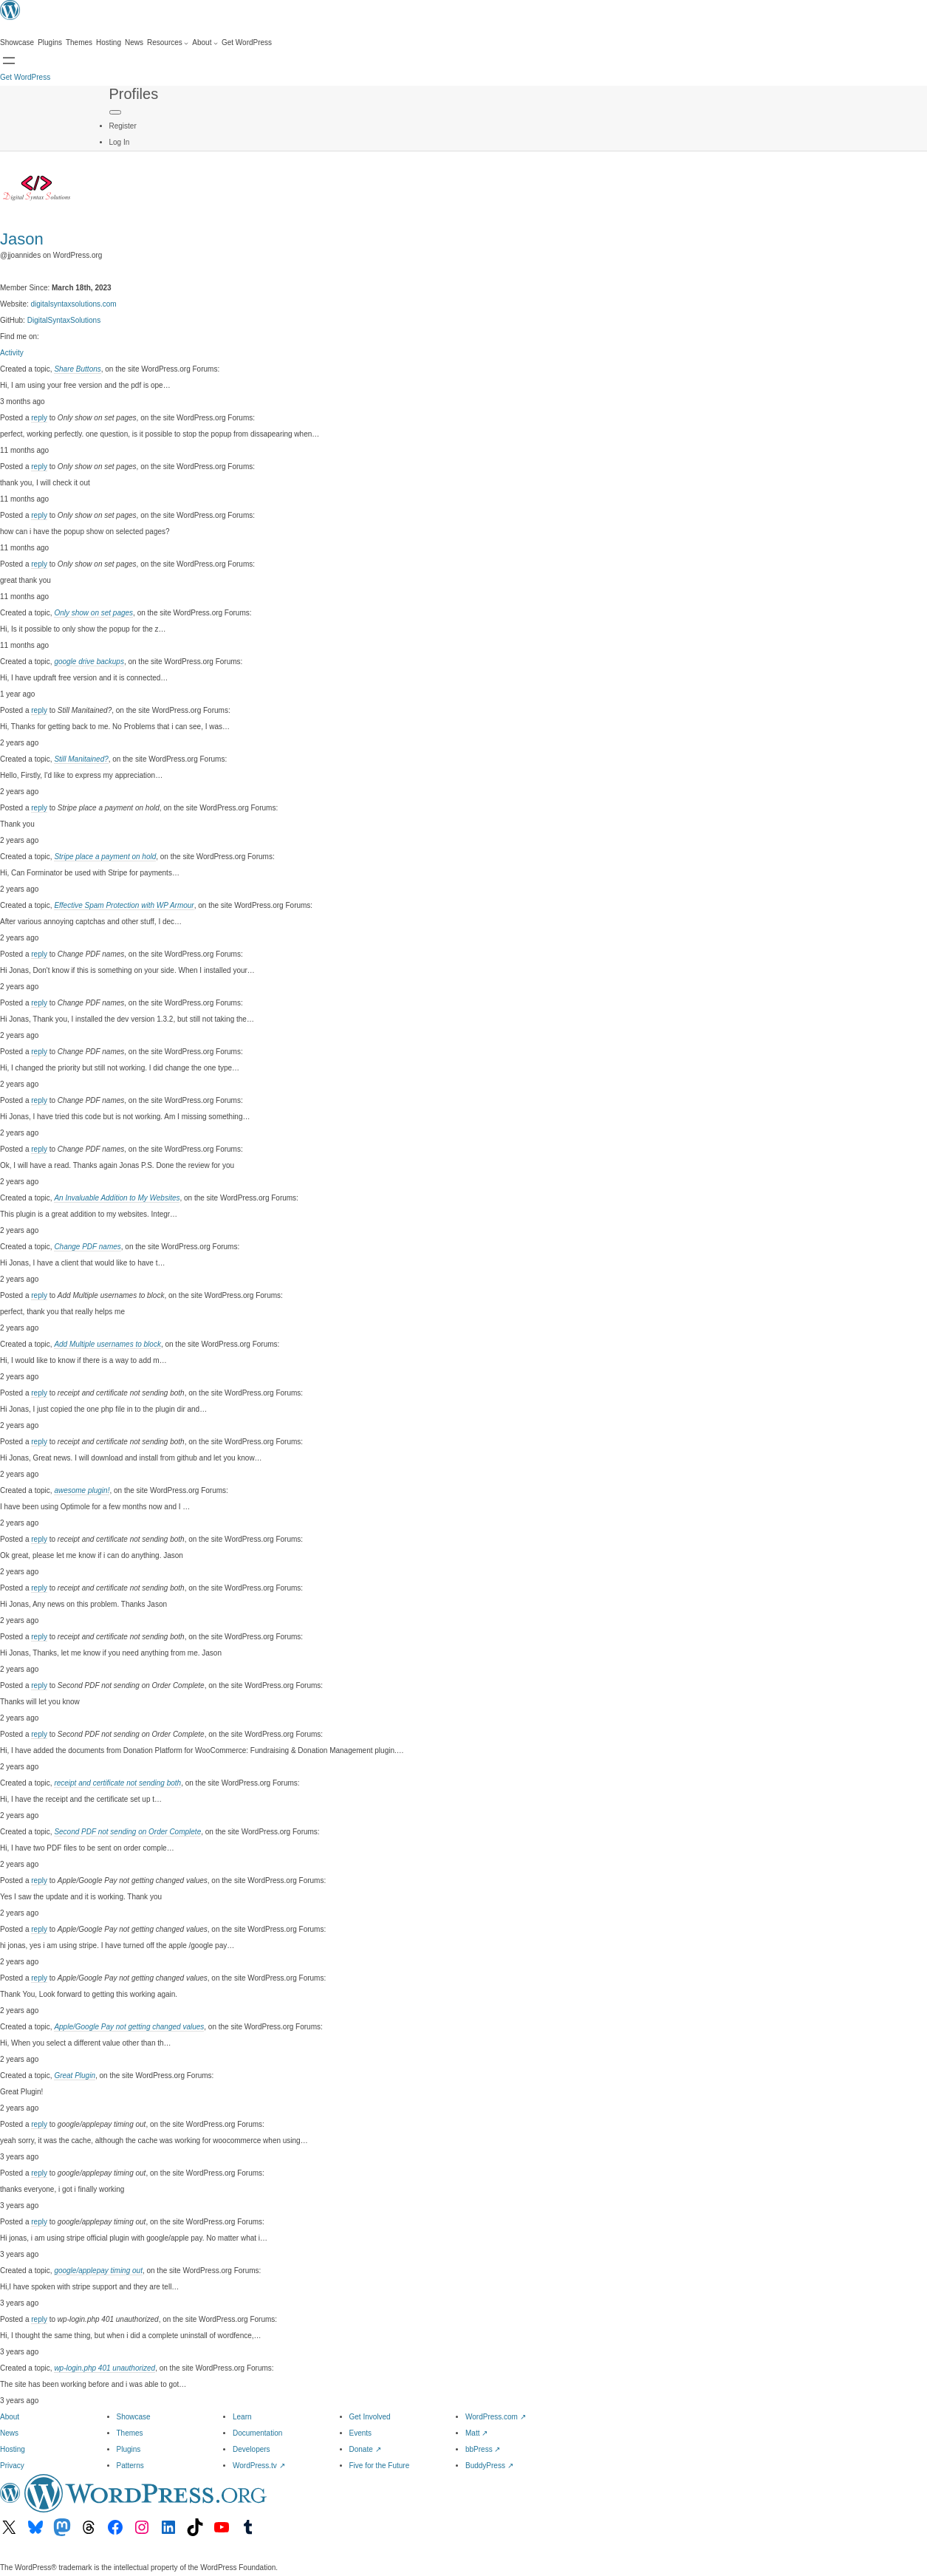 The image size is (927, 2576). What do you see at coordinates (93, 613) in the screenshot?
I see `Only show on set pages` at bounding box center [93, 613].